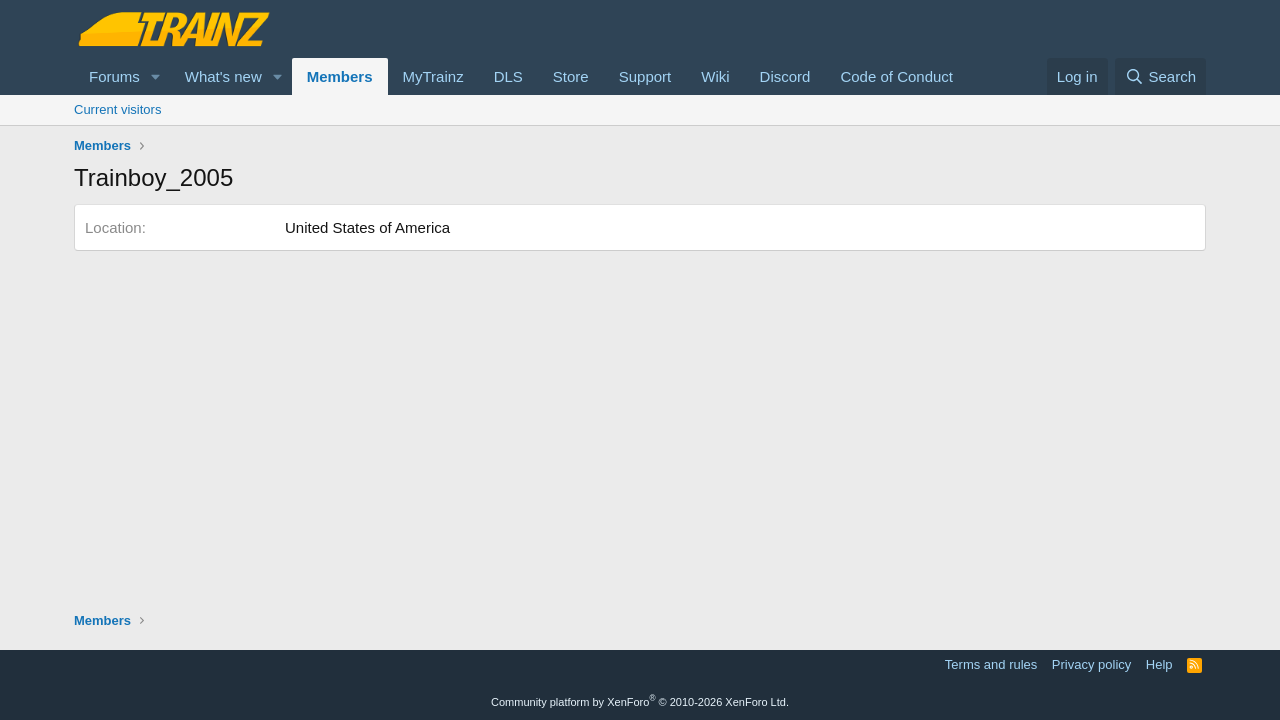  I want to click on Discord, so click(785, 76).